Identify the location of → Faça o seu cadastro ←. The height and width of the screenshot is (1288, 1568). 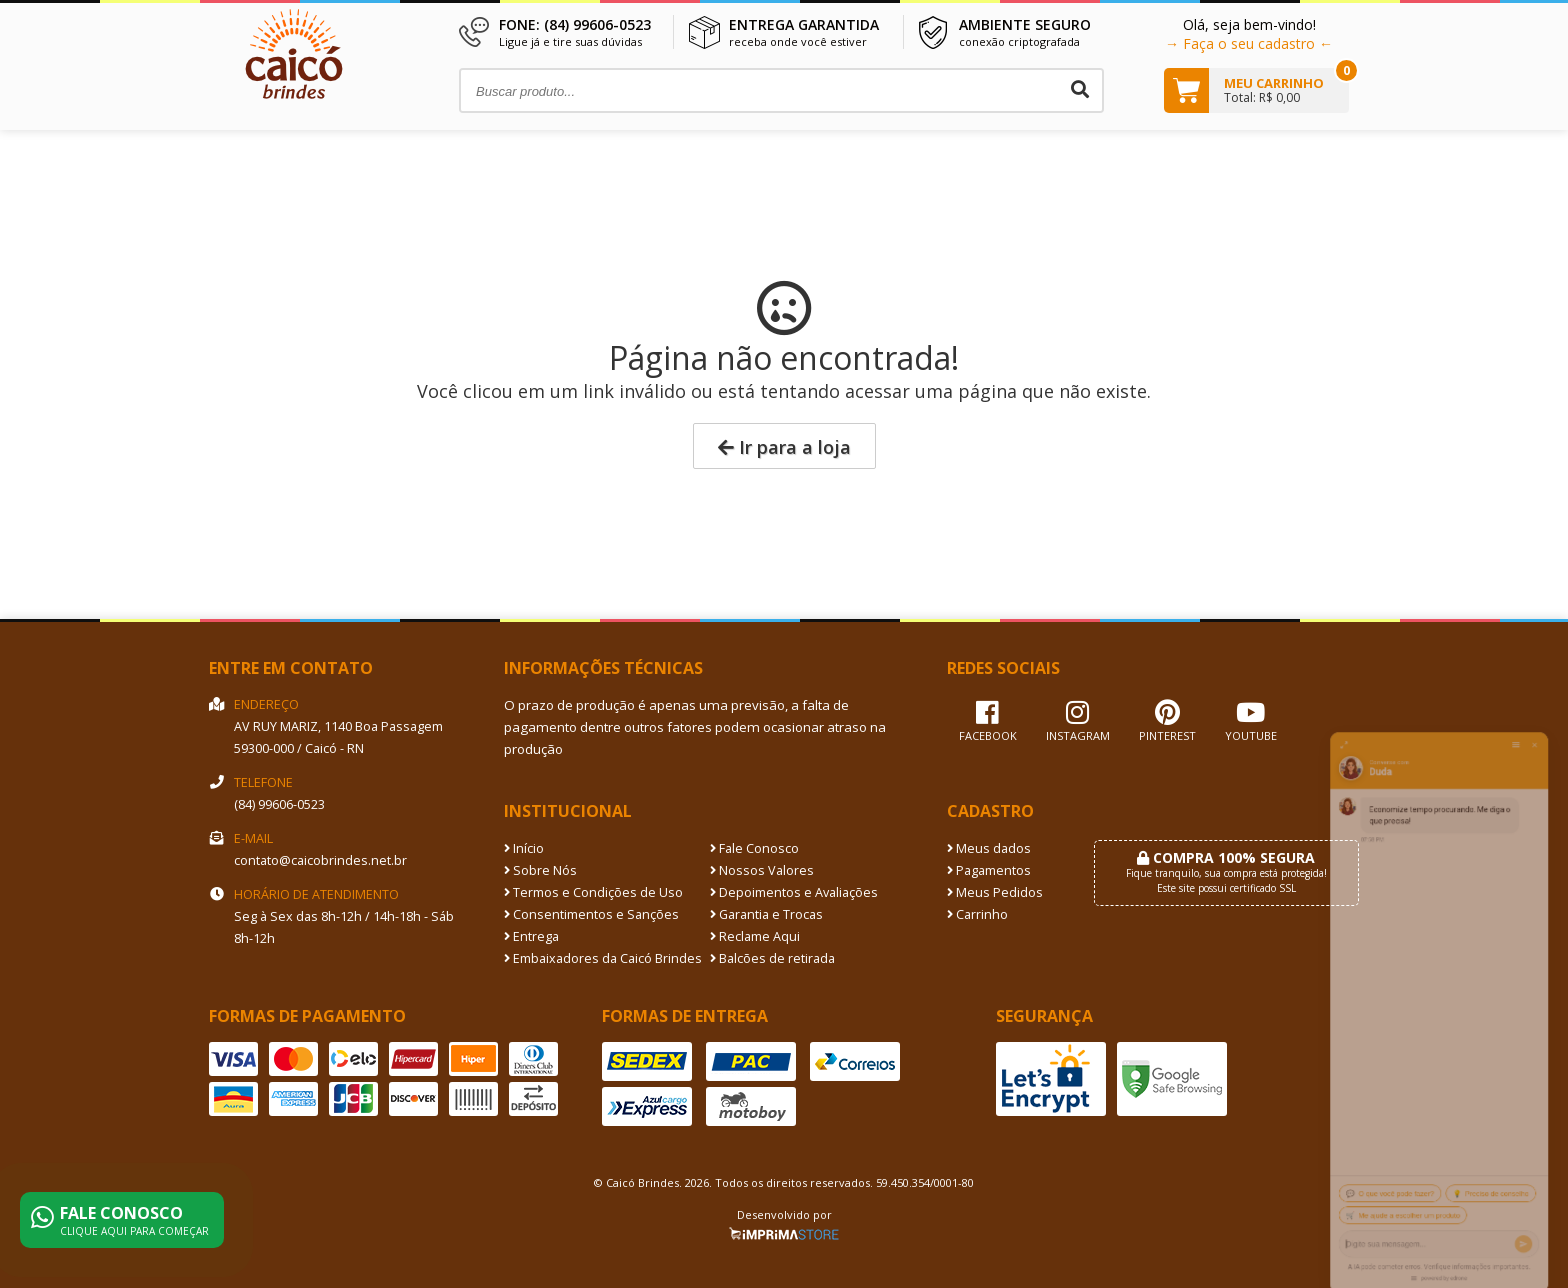
(1249, 43).